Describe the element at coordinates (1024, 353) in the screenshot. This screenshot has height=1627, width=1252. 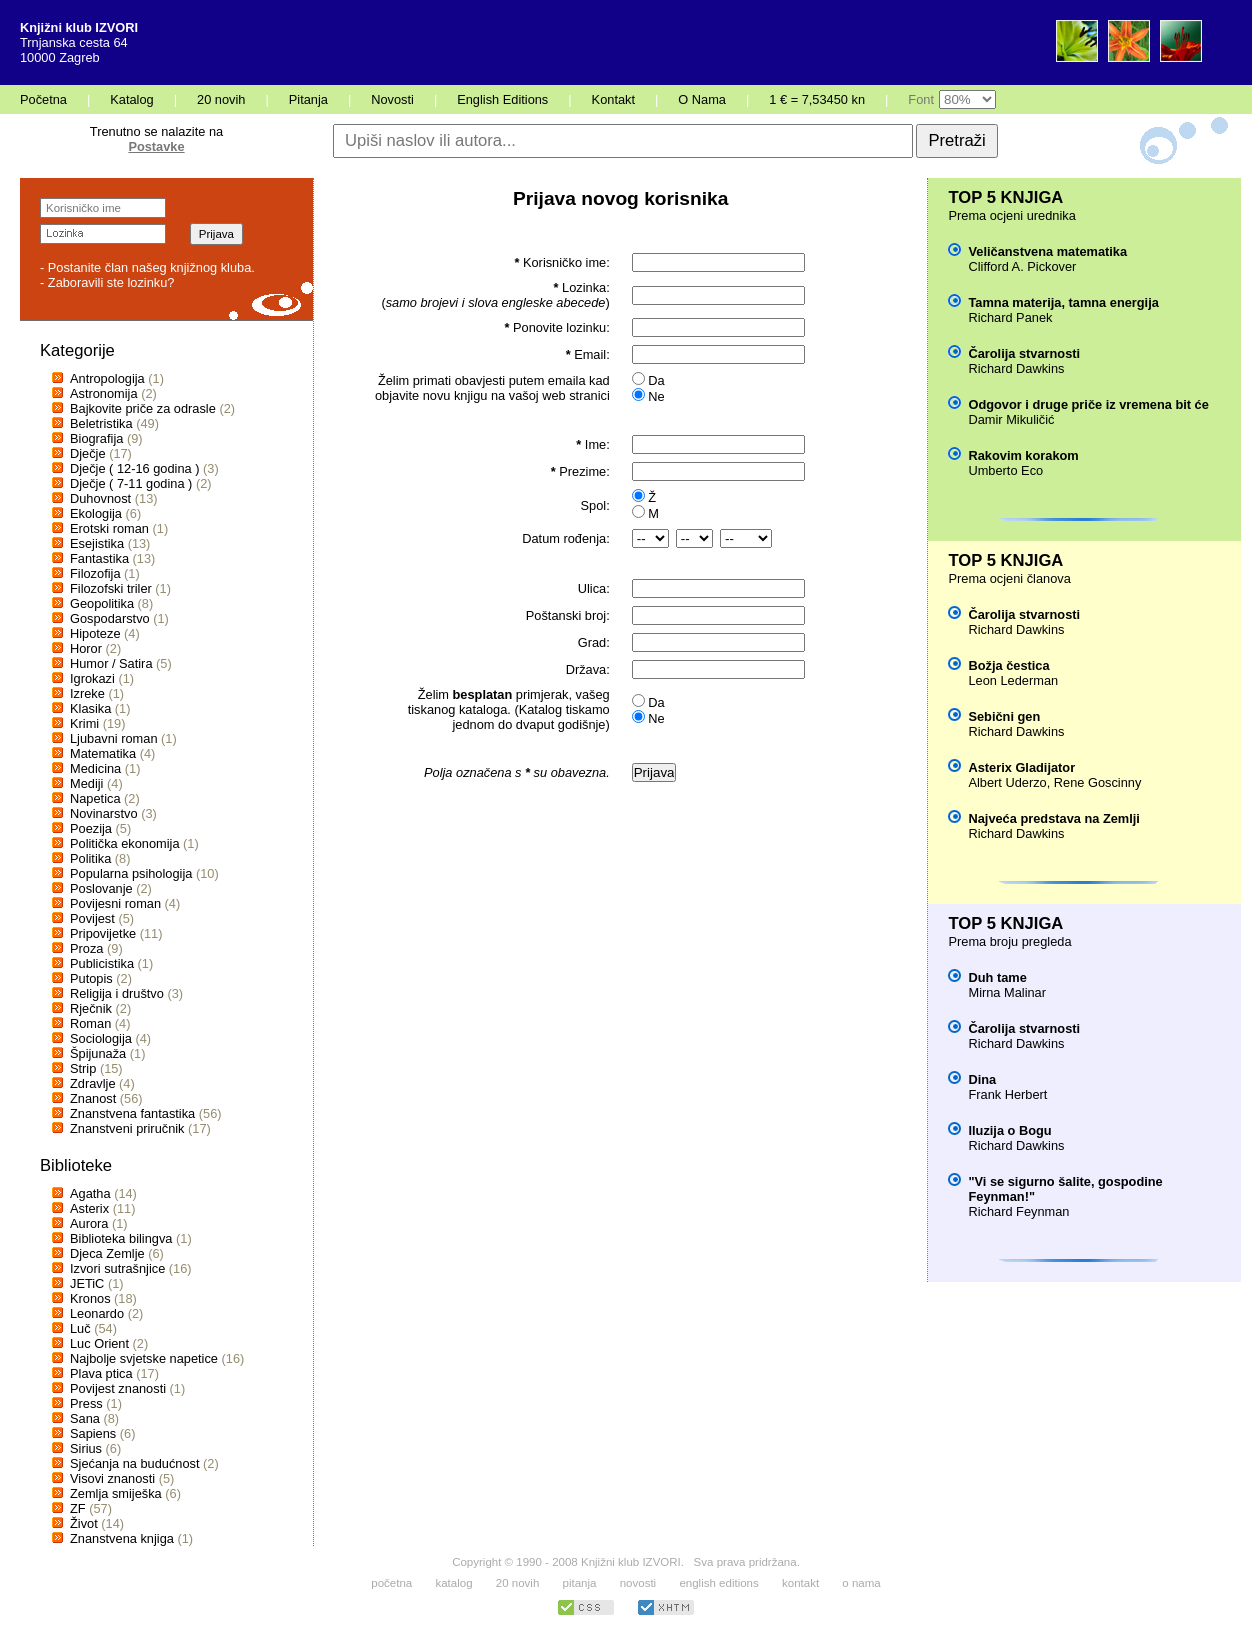
I see `Čarolija stvarnosti` at that location.